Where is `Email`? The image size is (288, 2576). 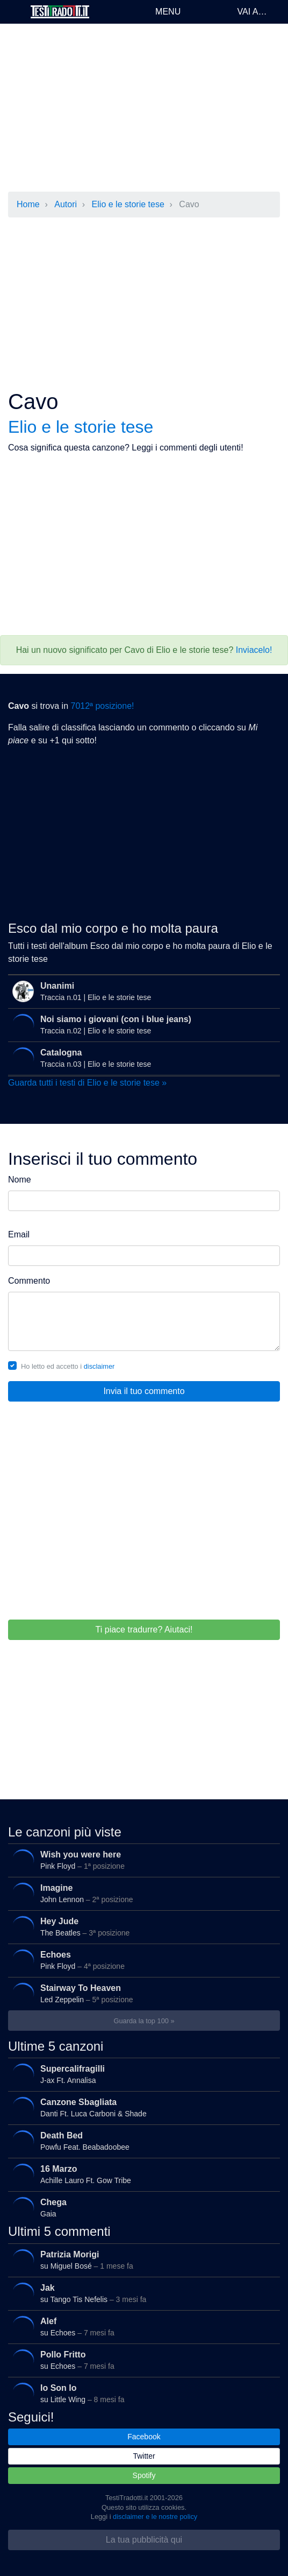
Email is located at coordinates (19, 1234).